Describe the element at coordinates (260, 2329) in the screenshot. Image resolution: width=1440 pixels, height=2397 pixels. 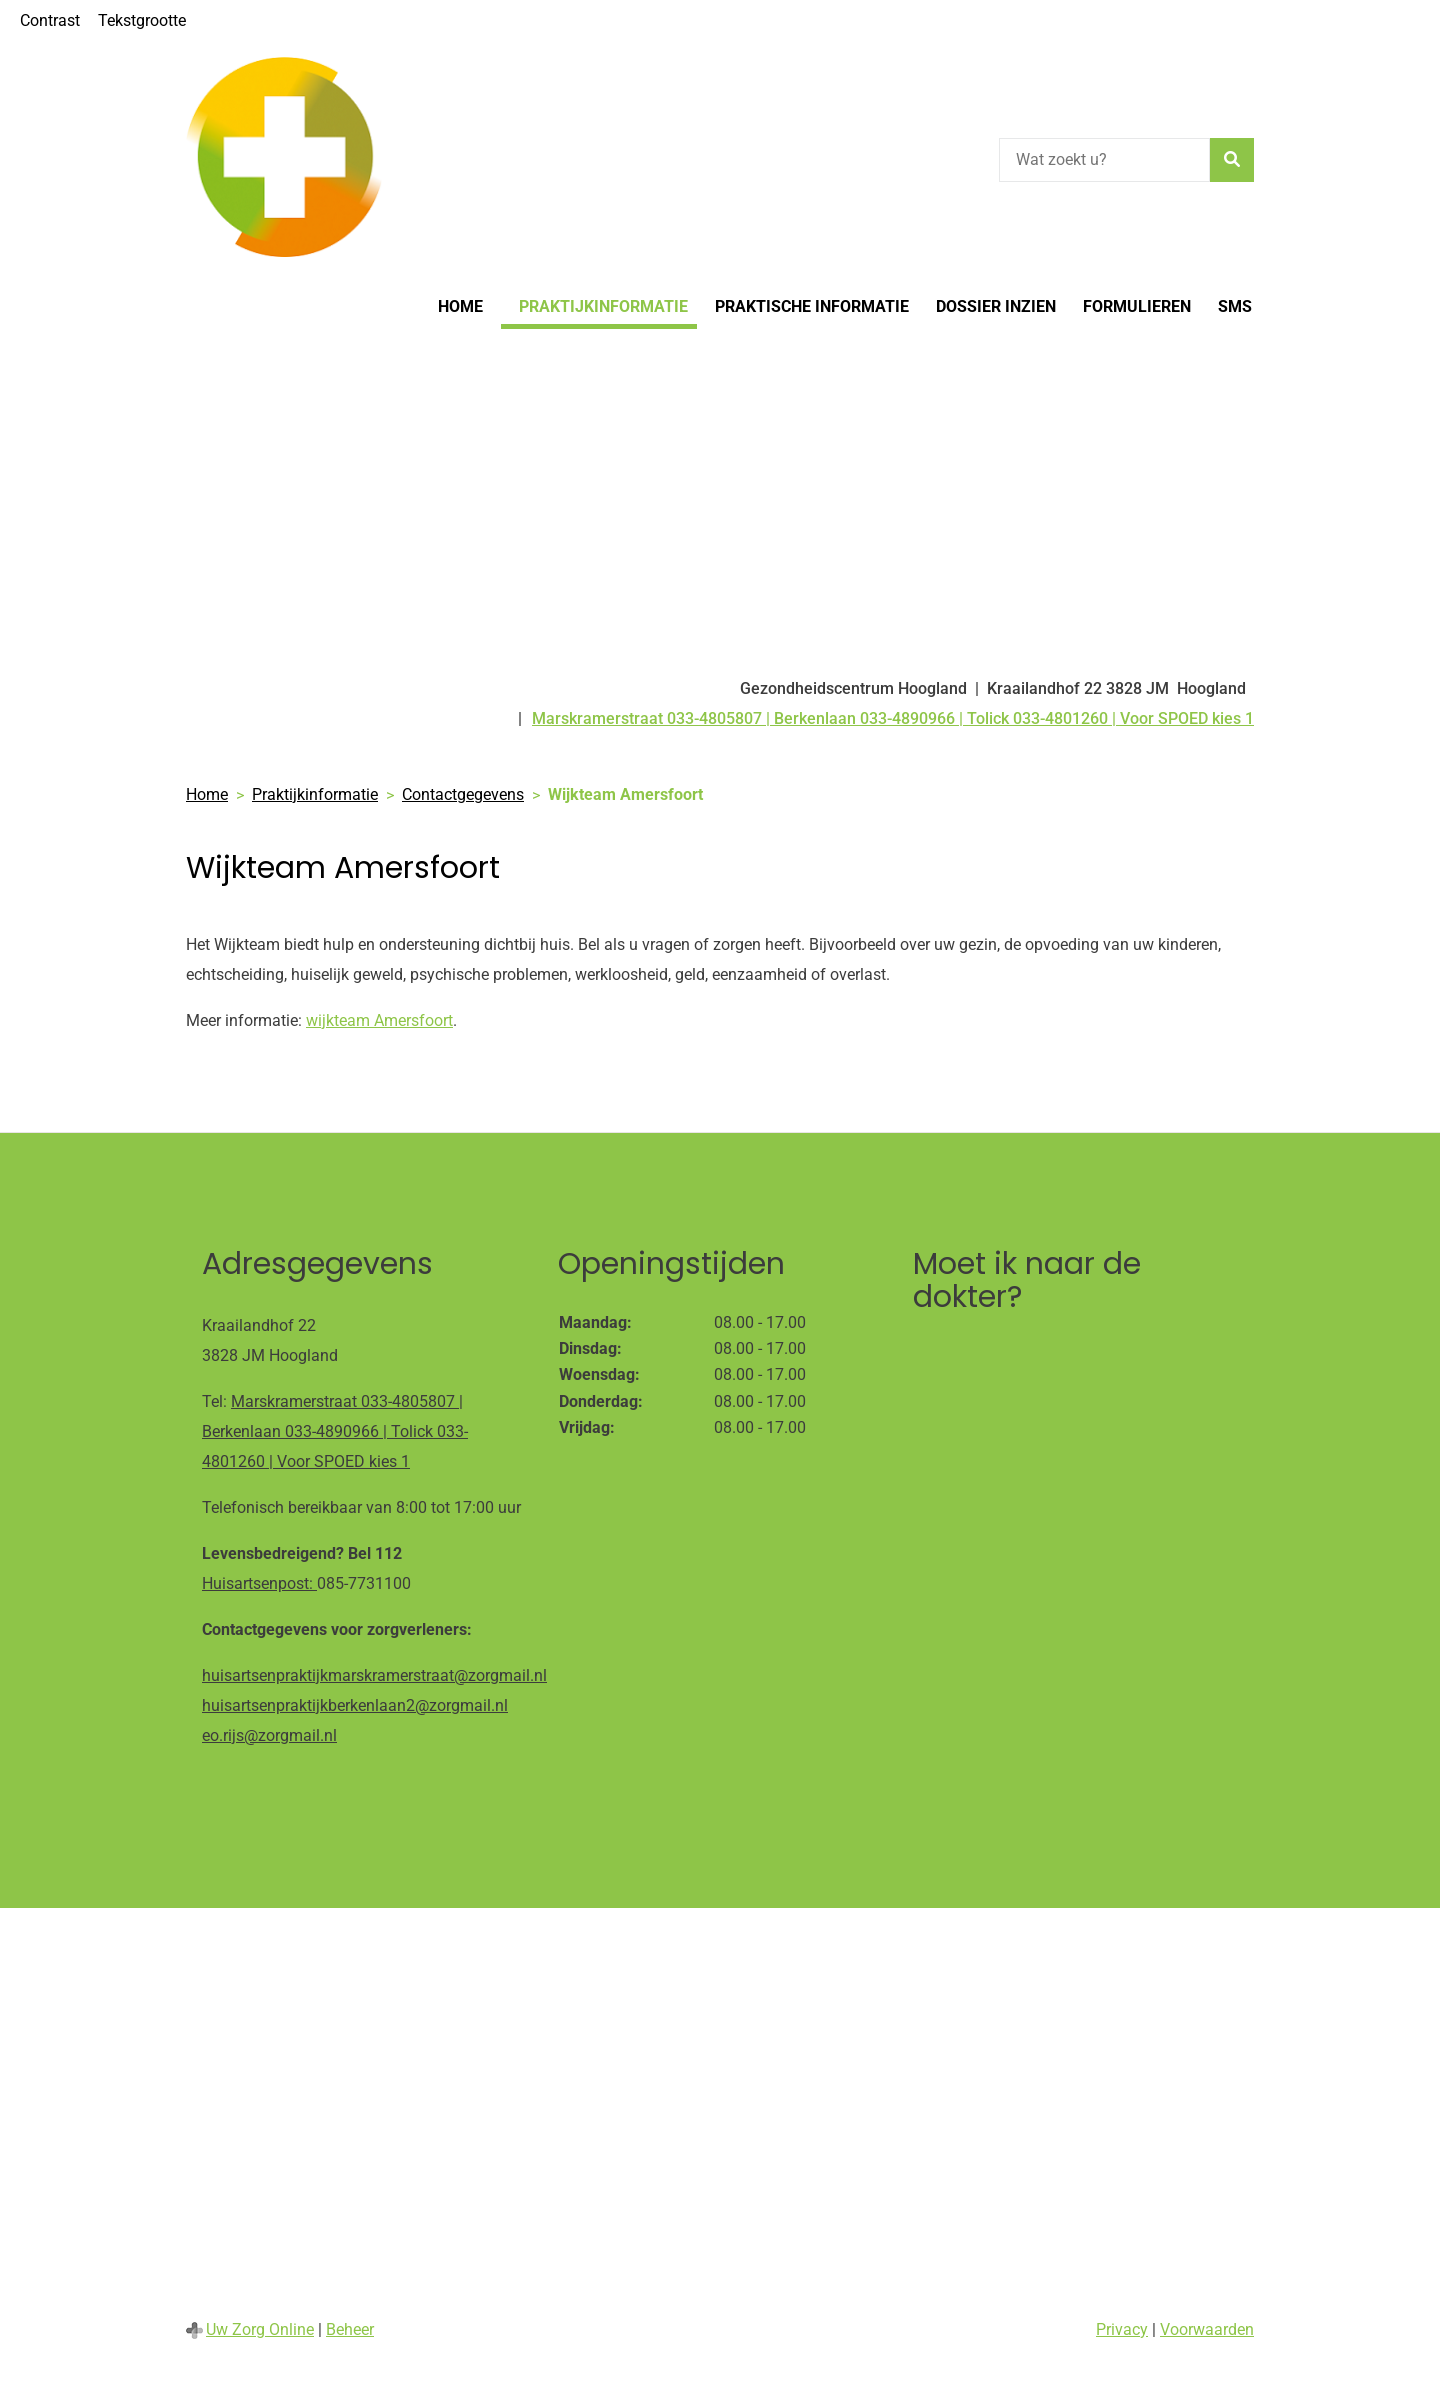
I see `Uw Zorg Online` at that location.